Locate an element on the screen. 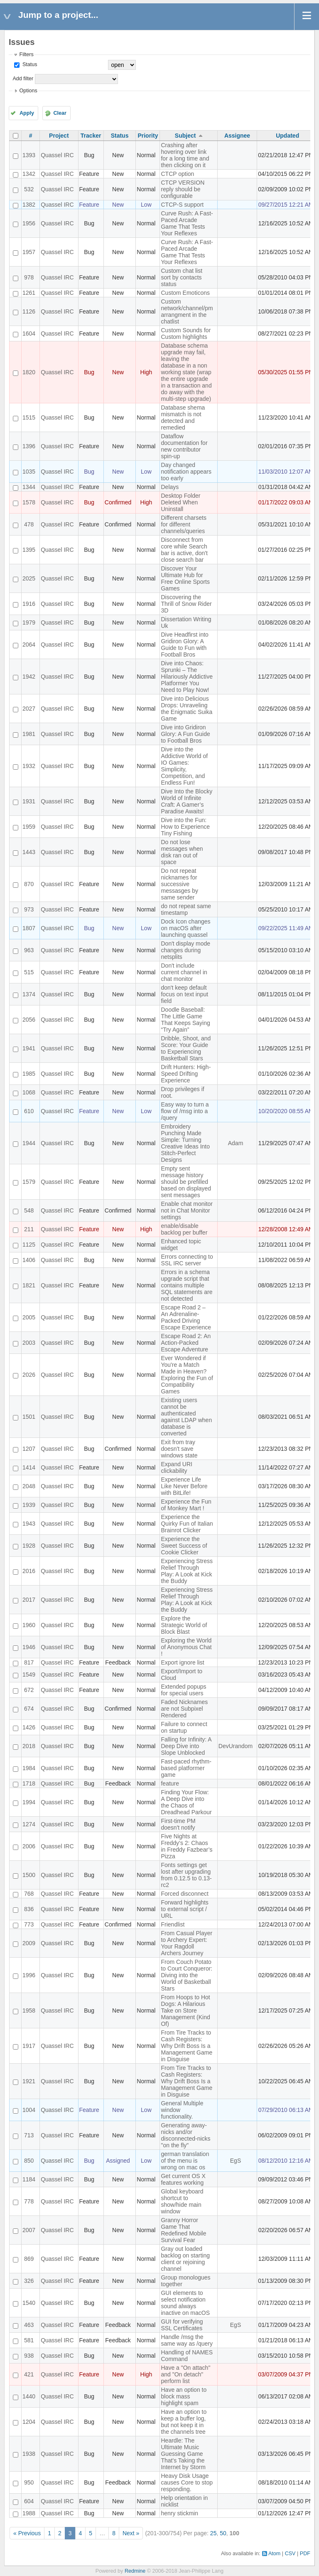  1204 is located at coordinates (28, 2421).